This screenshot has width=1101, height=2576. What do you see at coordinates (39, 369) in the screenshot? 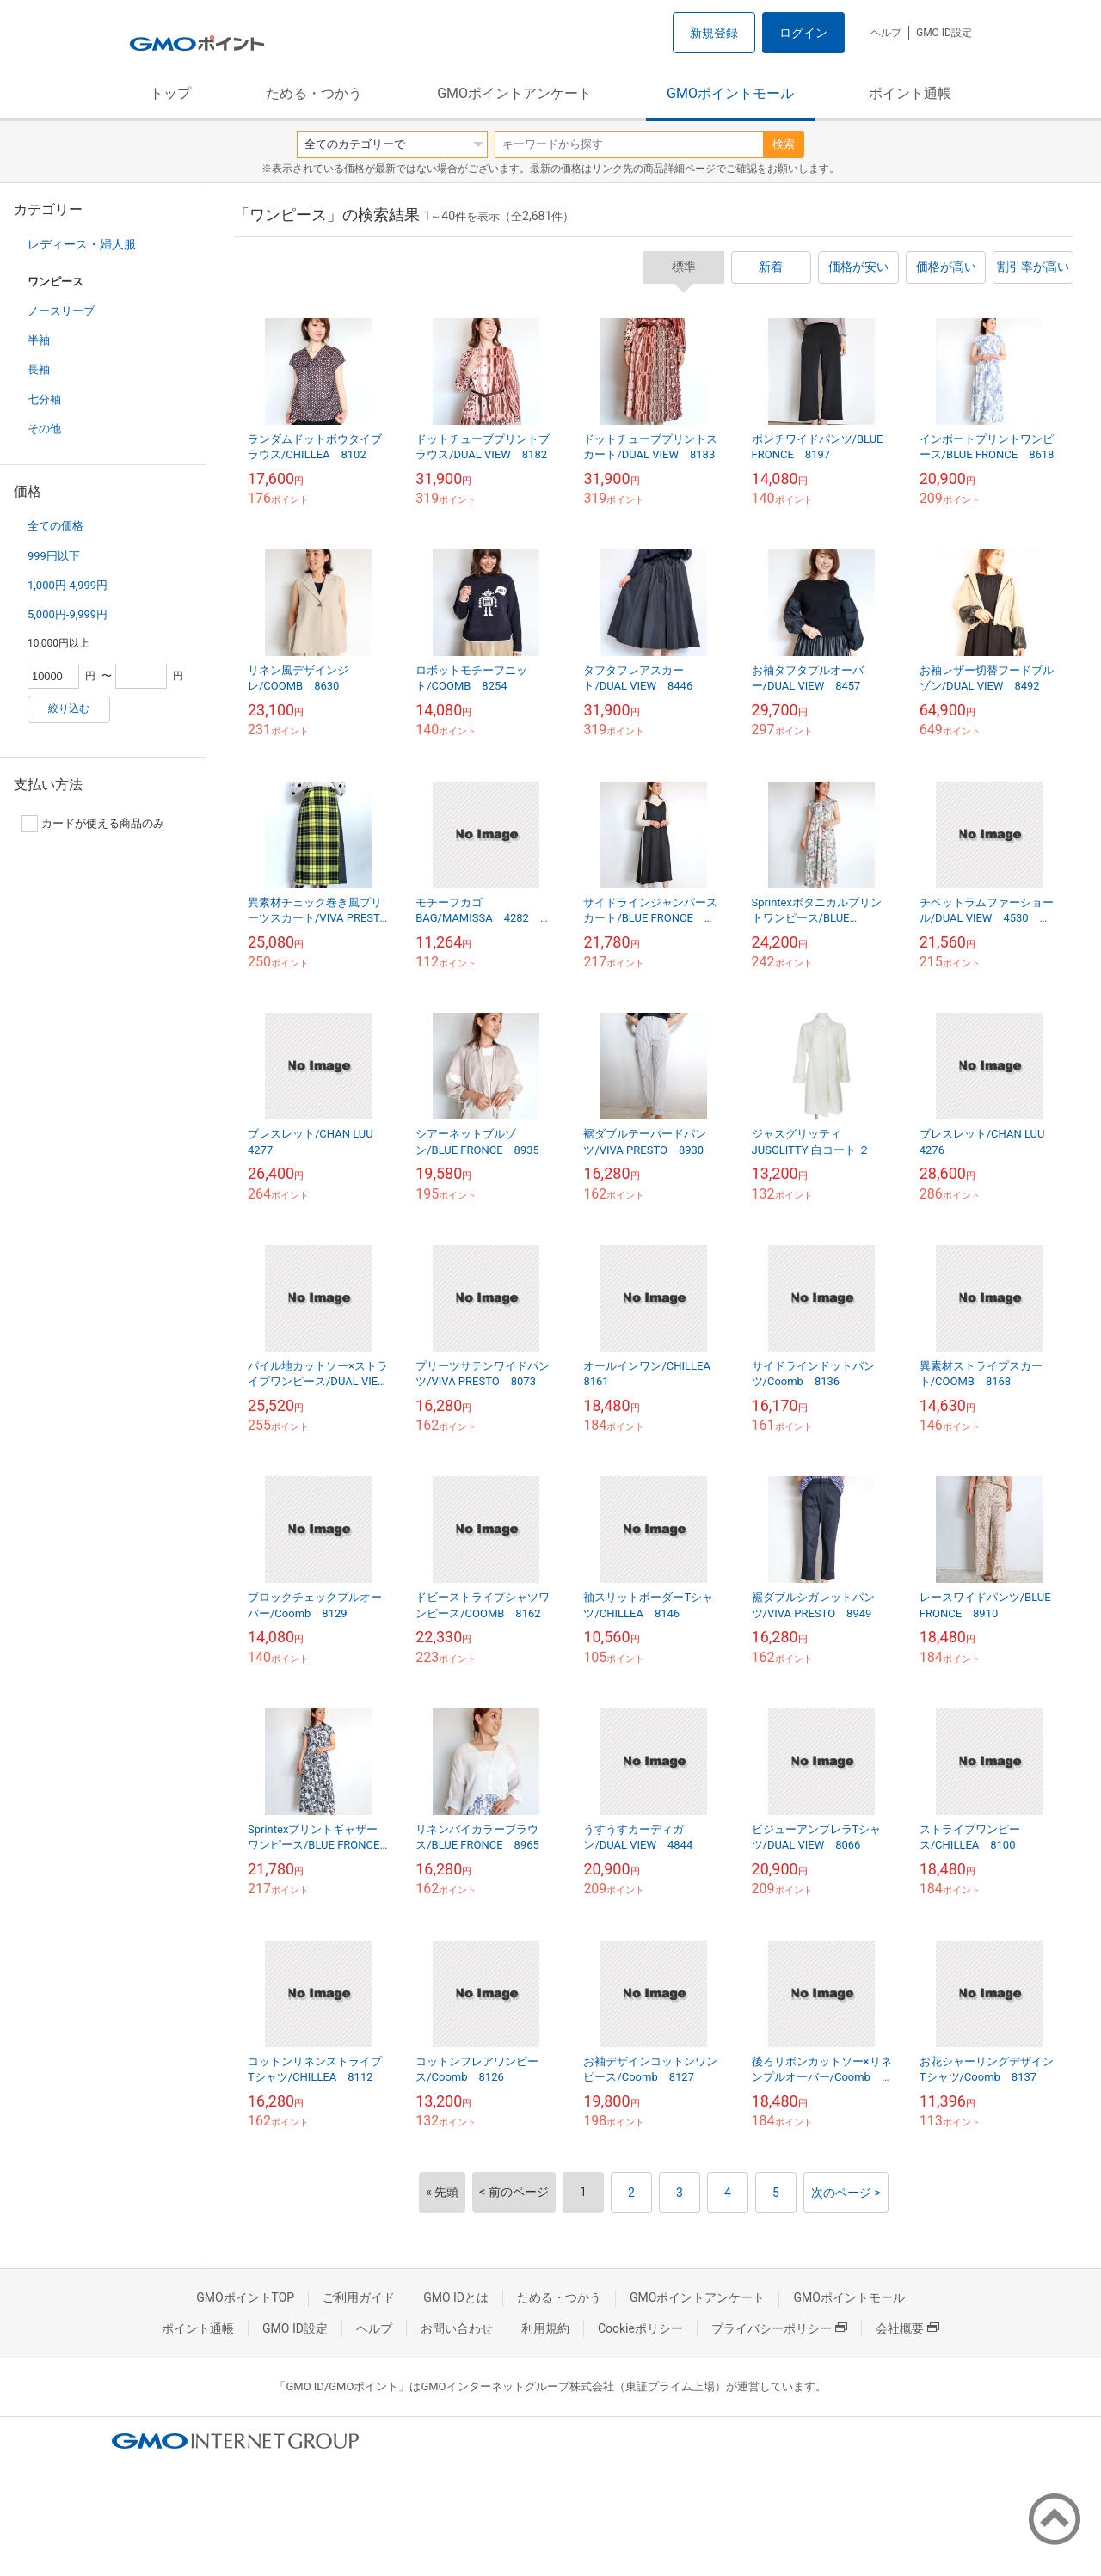
I see `長袖` at bounding box center [39, 369].